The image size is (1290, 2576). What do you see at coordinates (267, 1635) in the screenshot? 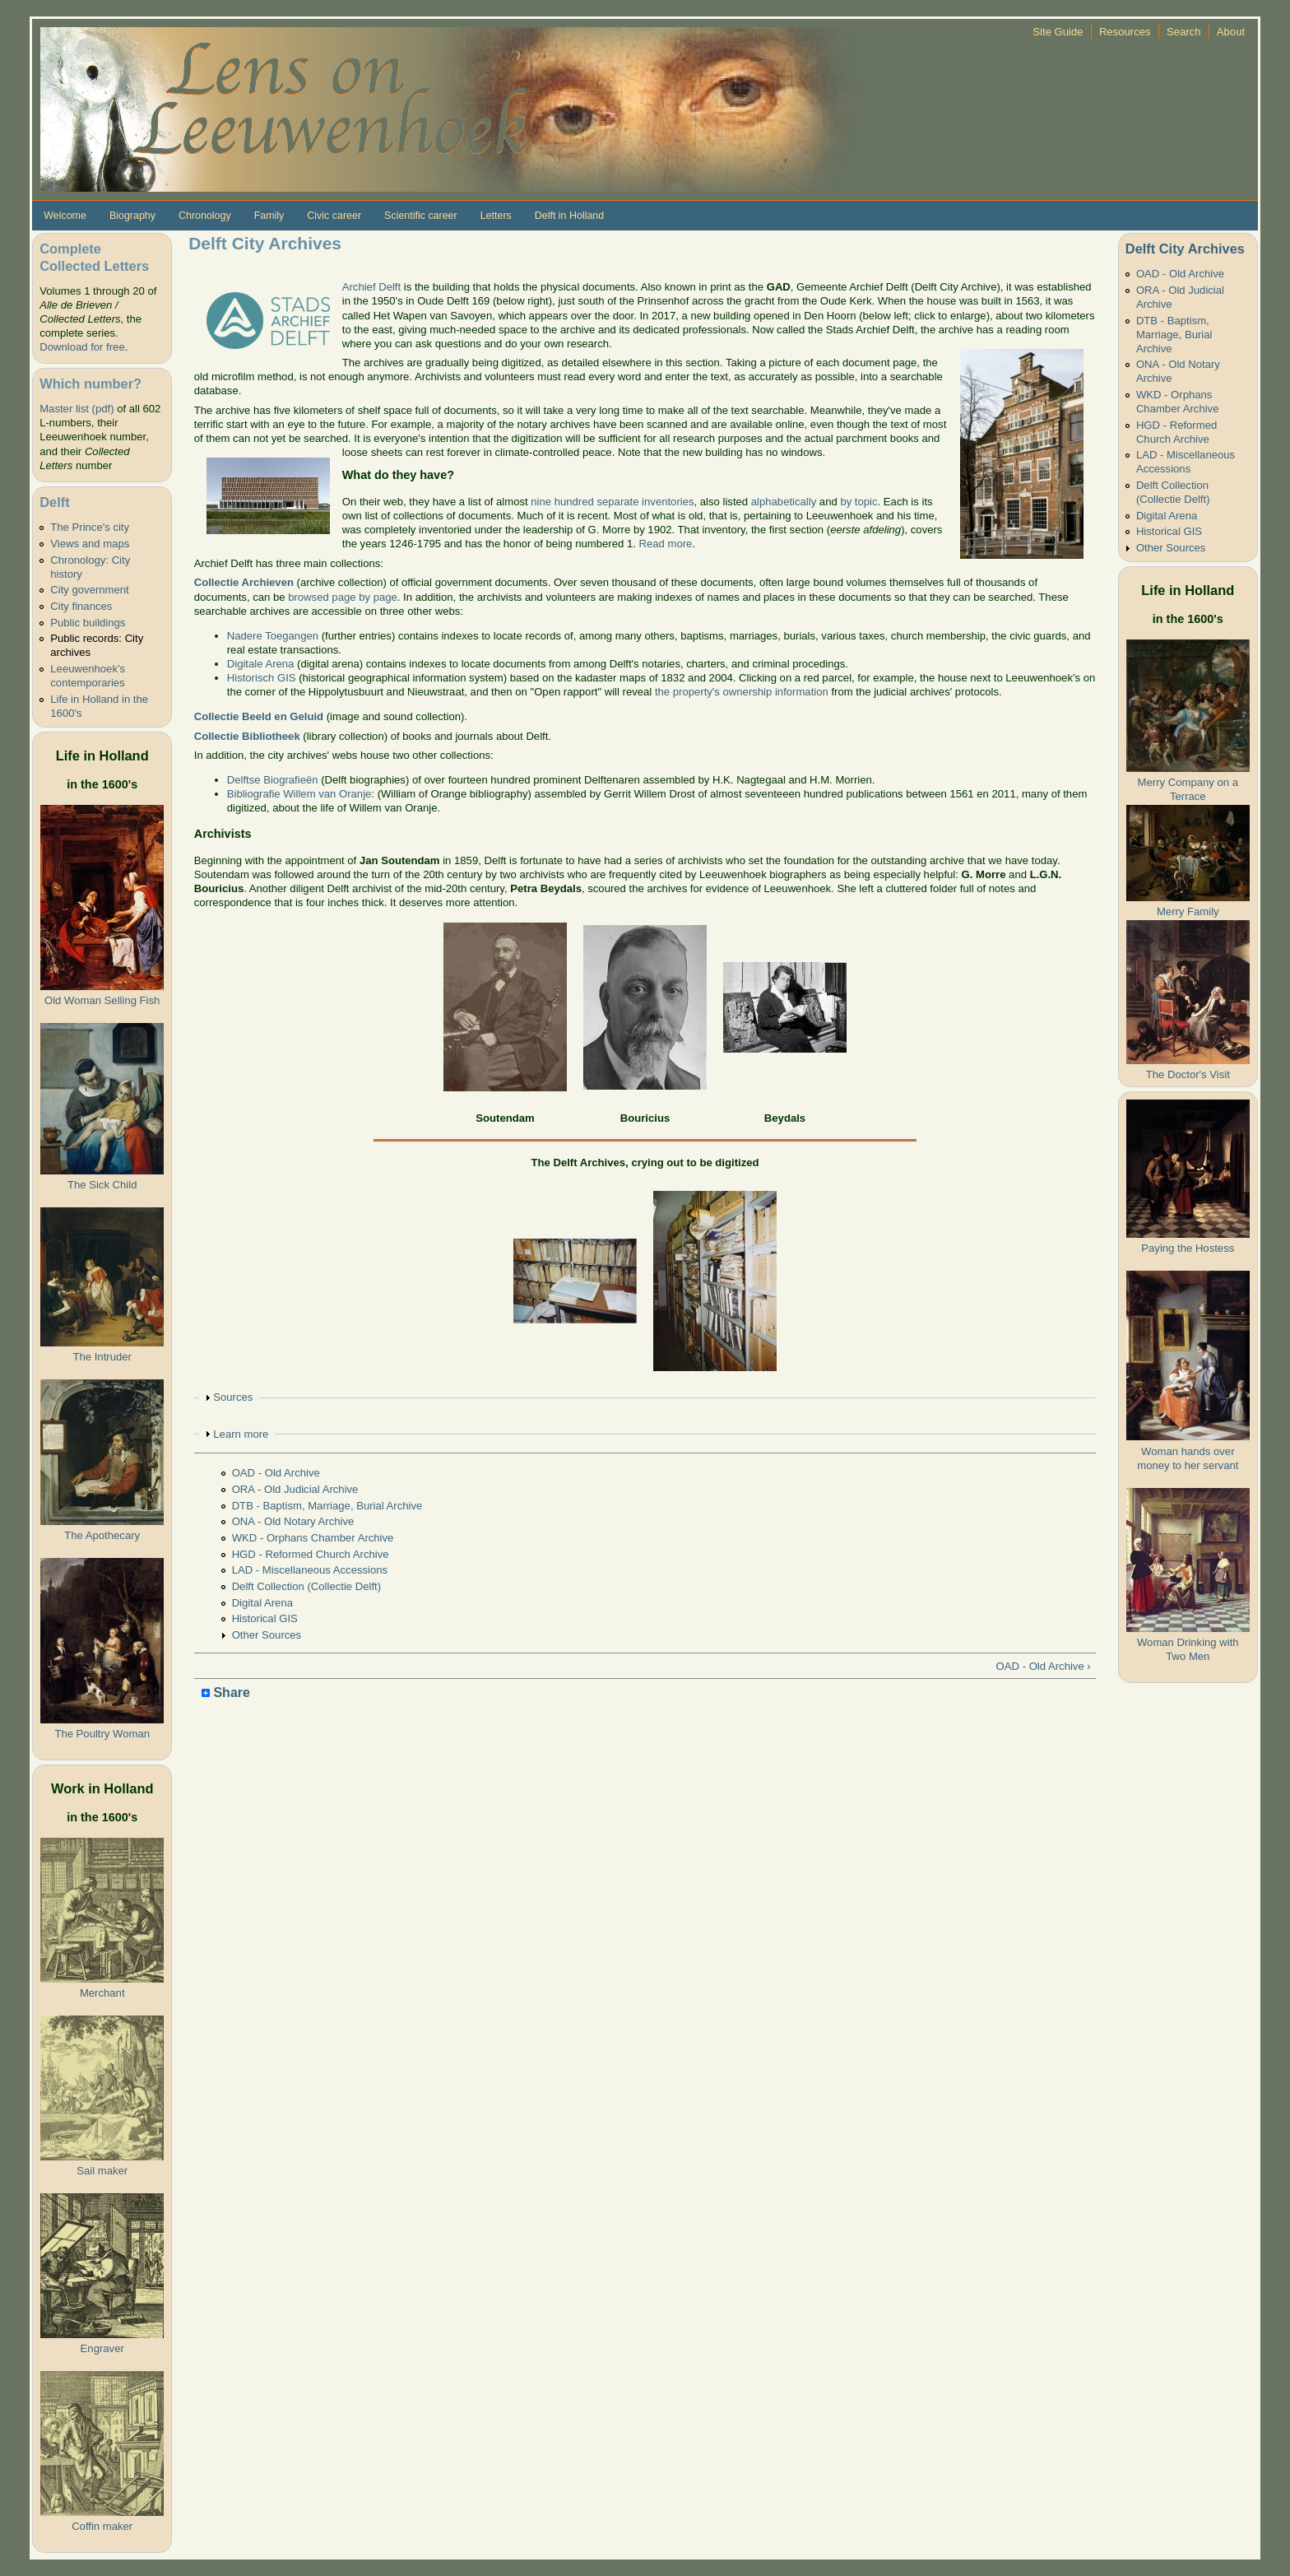
I see `Other Sources` at bounding box center [267, 1635].